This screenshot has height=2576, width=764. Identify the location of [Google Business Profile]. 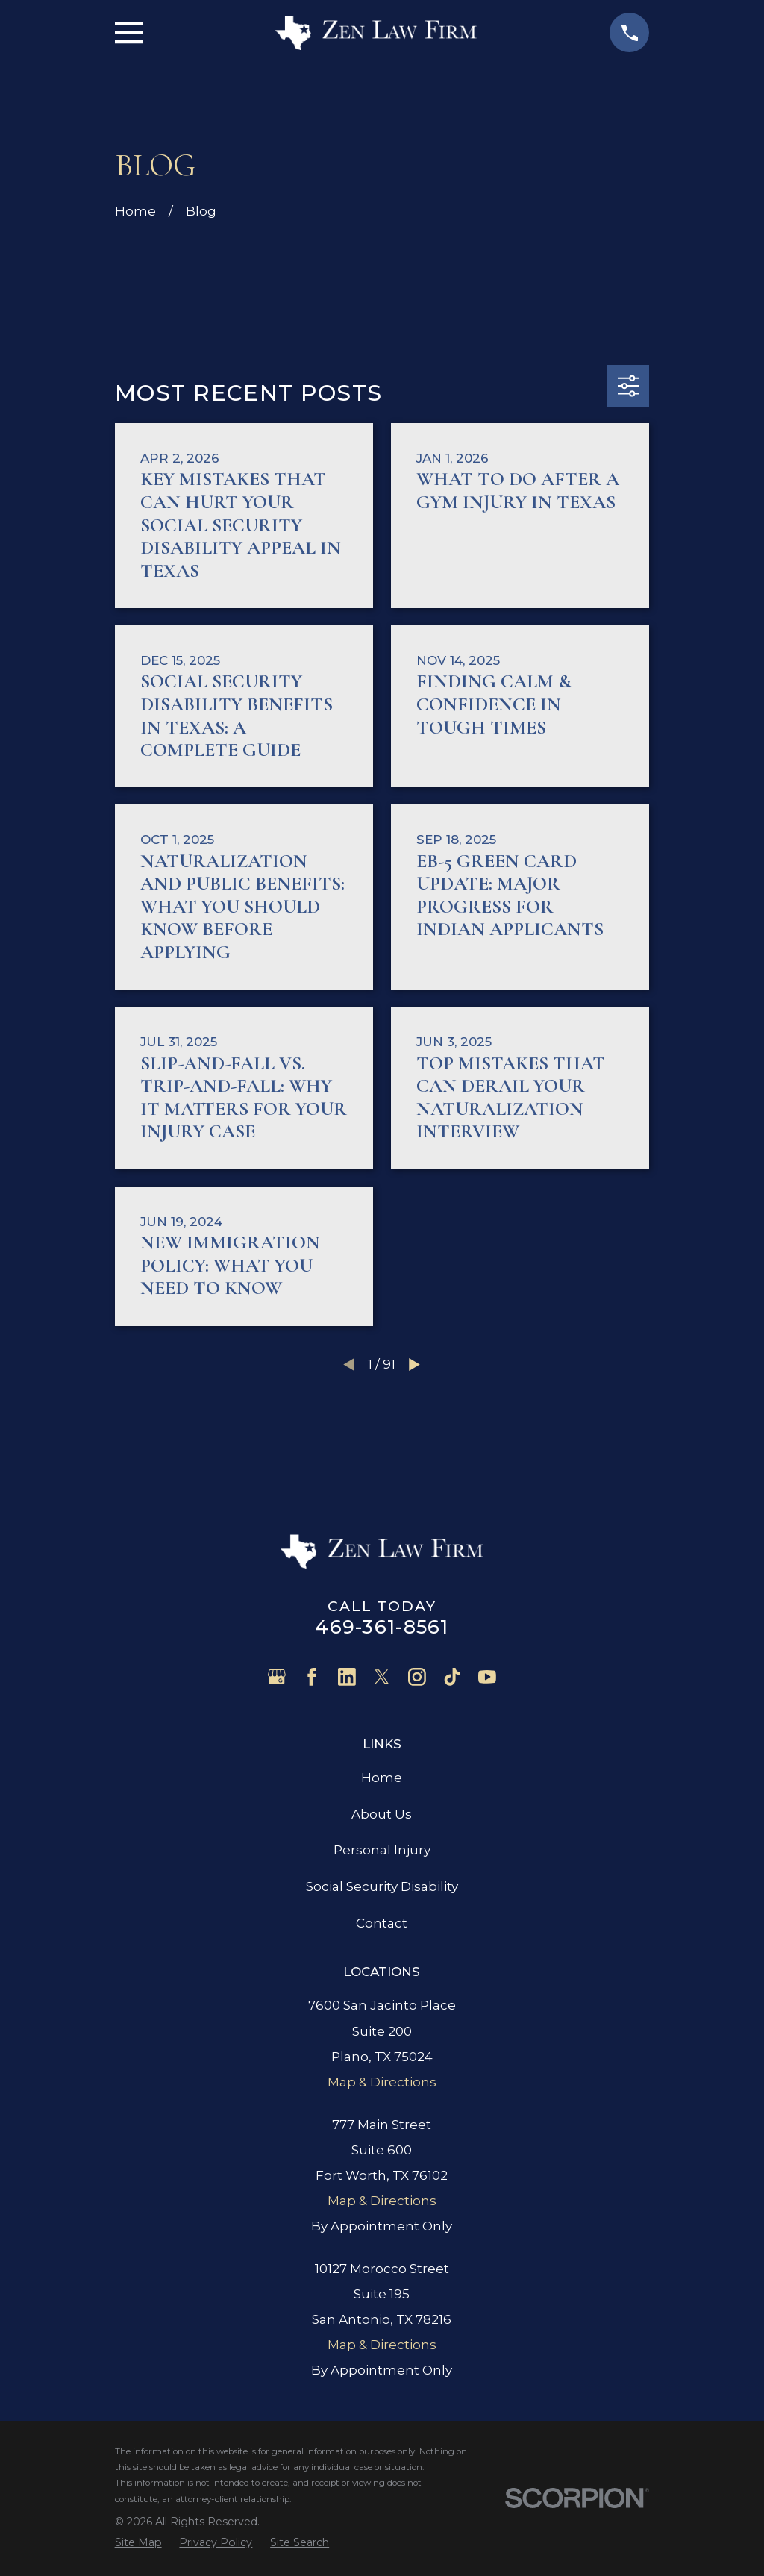
(277, 1677).